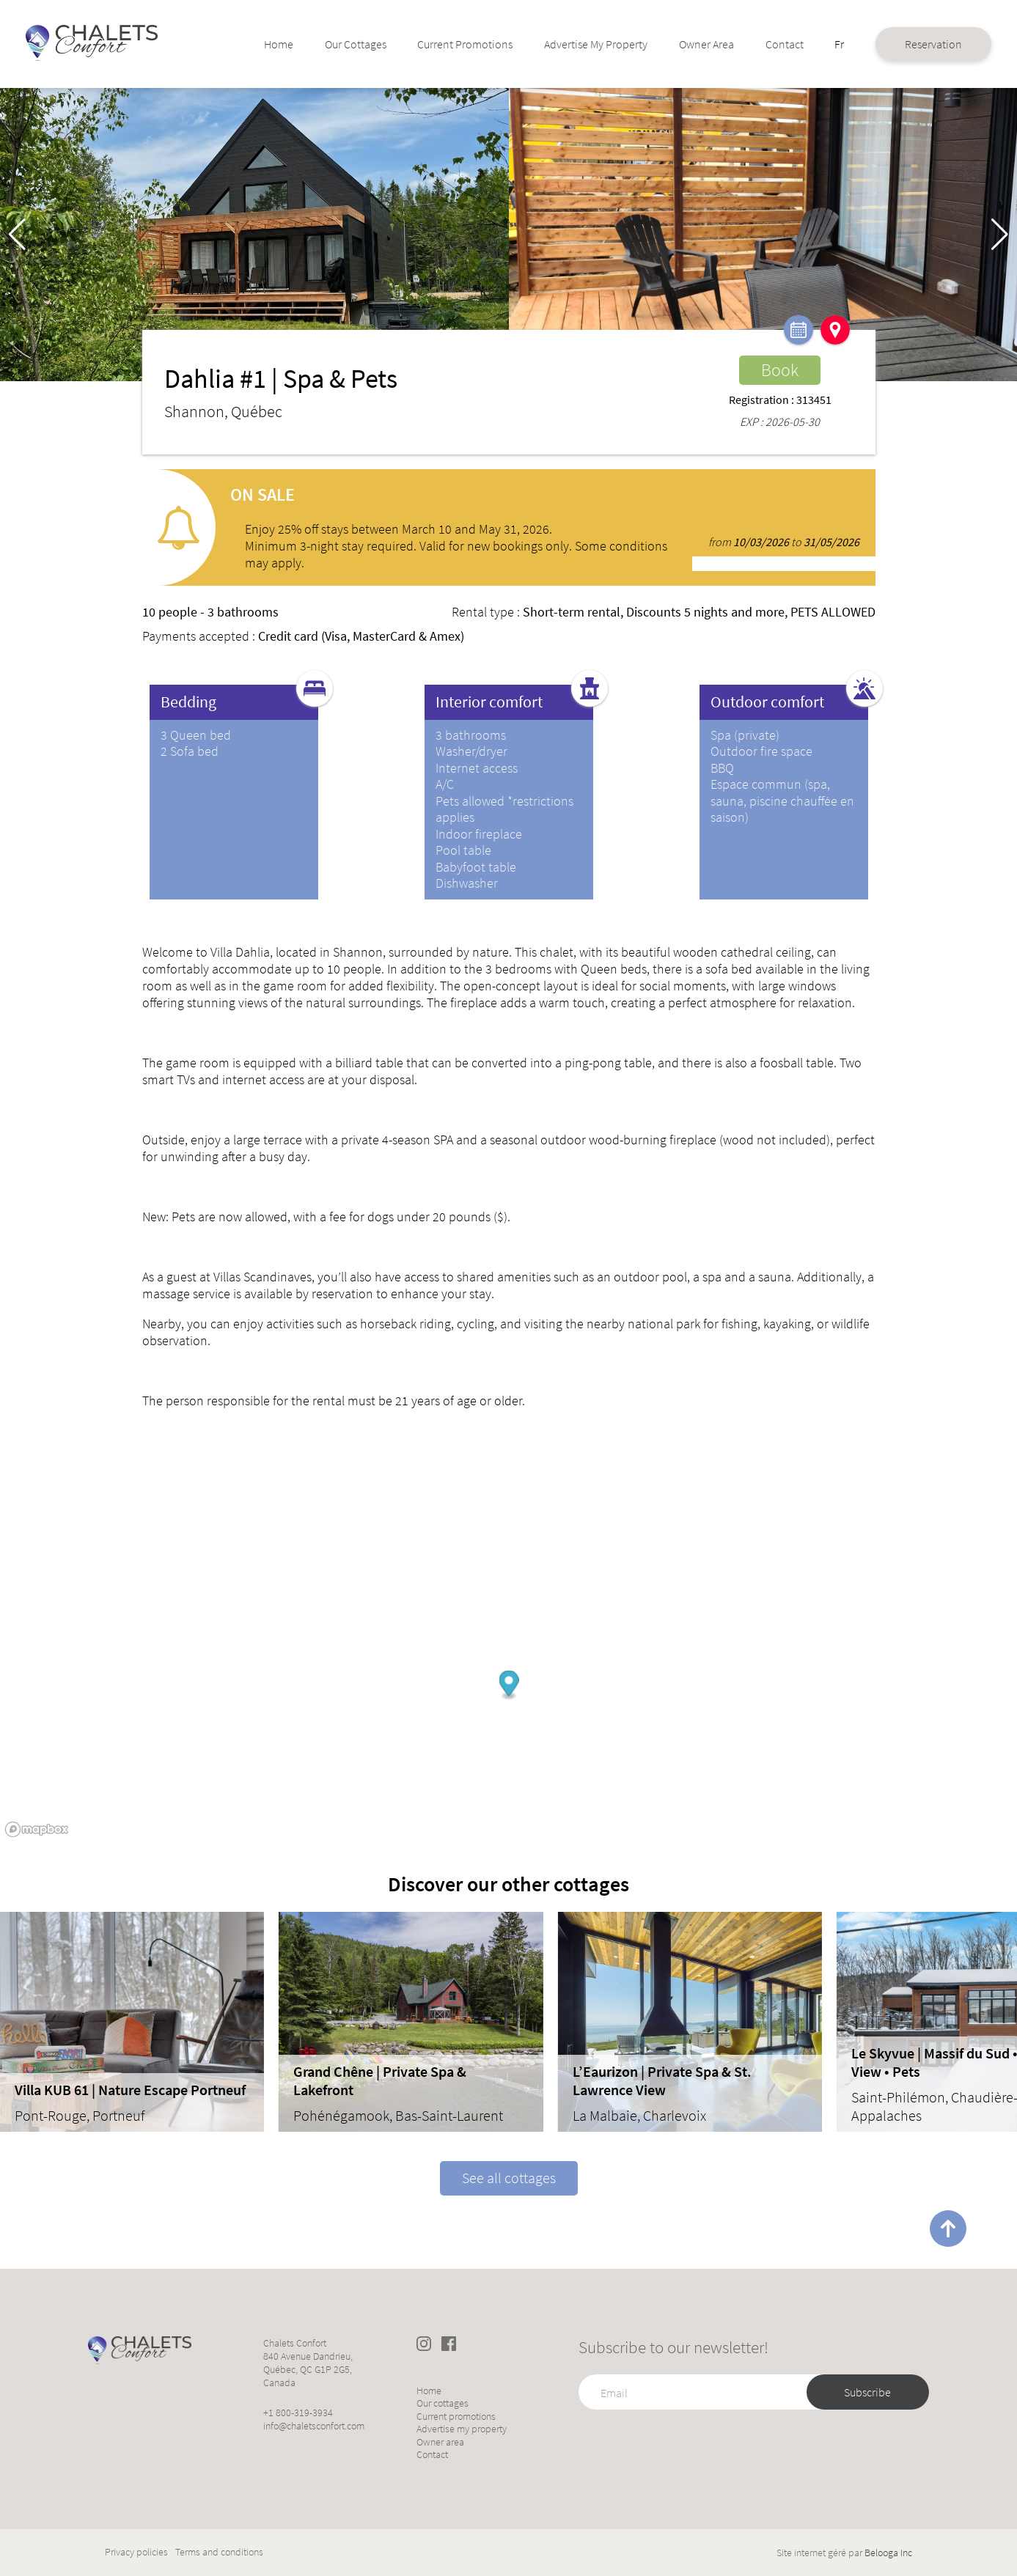  What do you see at coordinates (313, 2425) in the screenshot?
I see `info@chaletsconfort.com` at bounding box center [313, 2425].